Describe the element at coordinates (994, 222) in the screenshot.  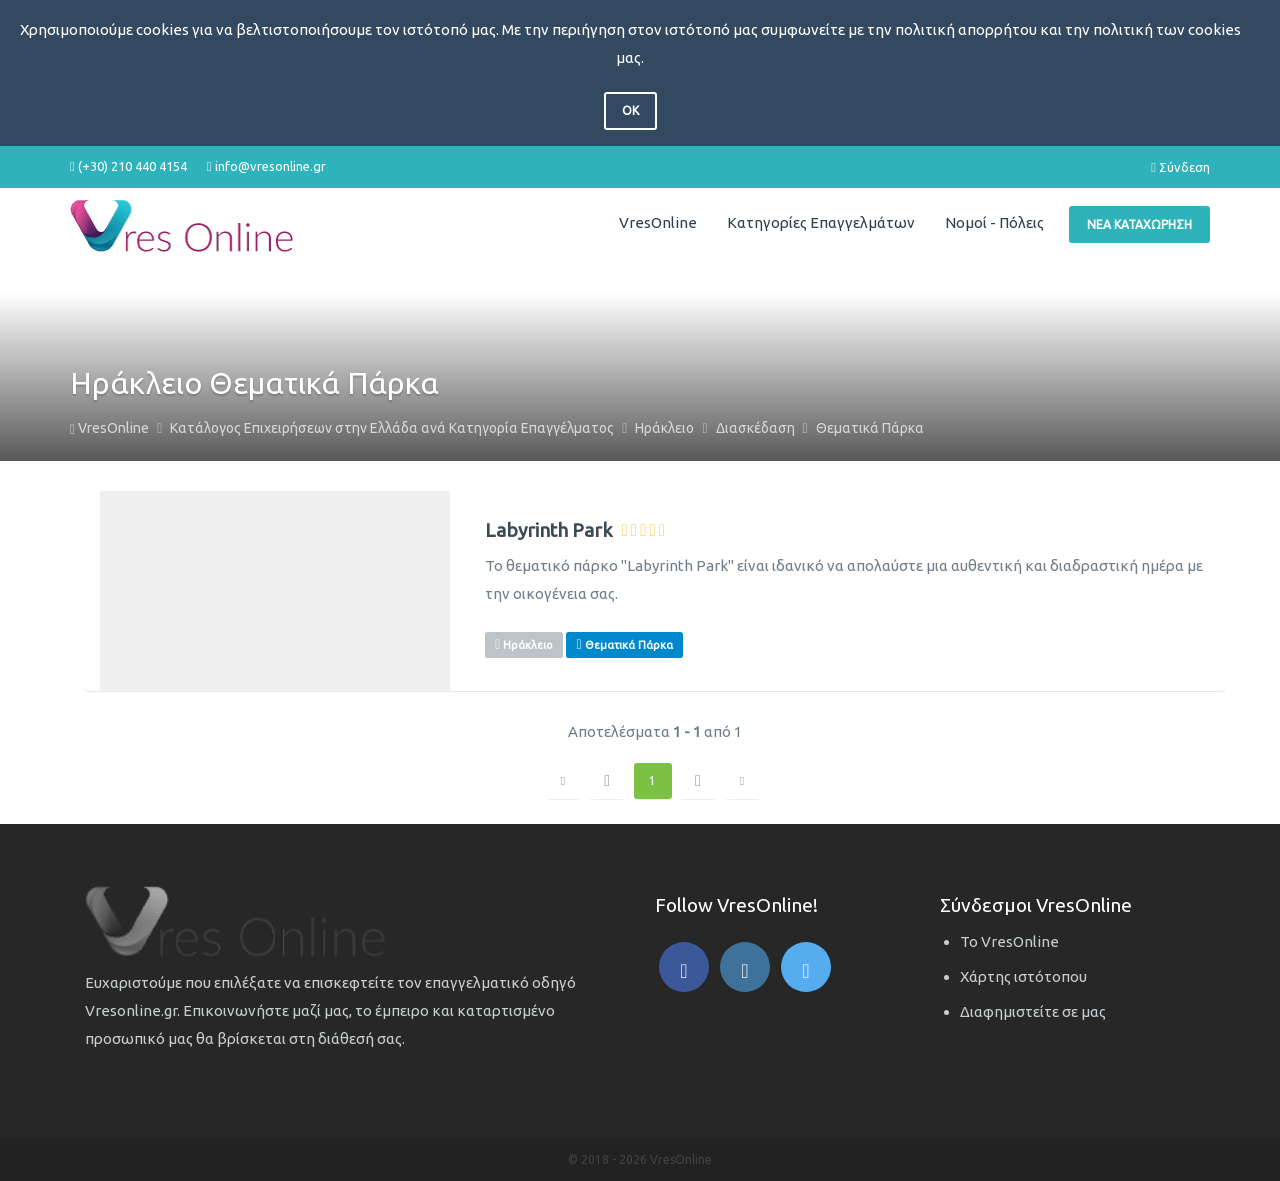
I see `Νομοί - Πόλεις` at that location.